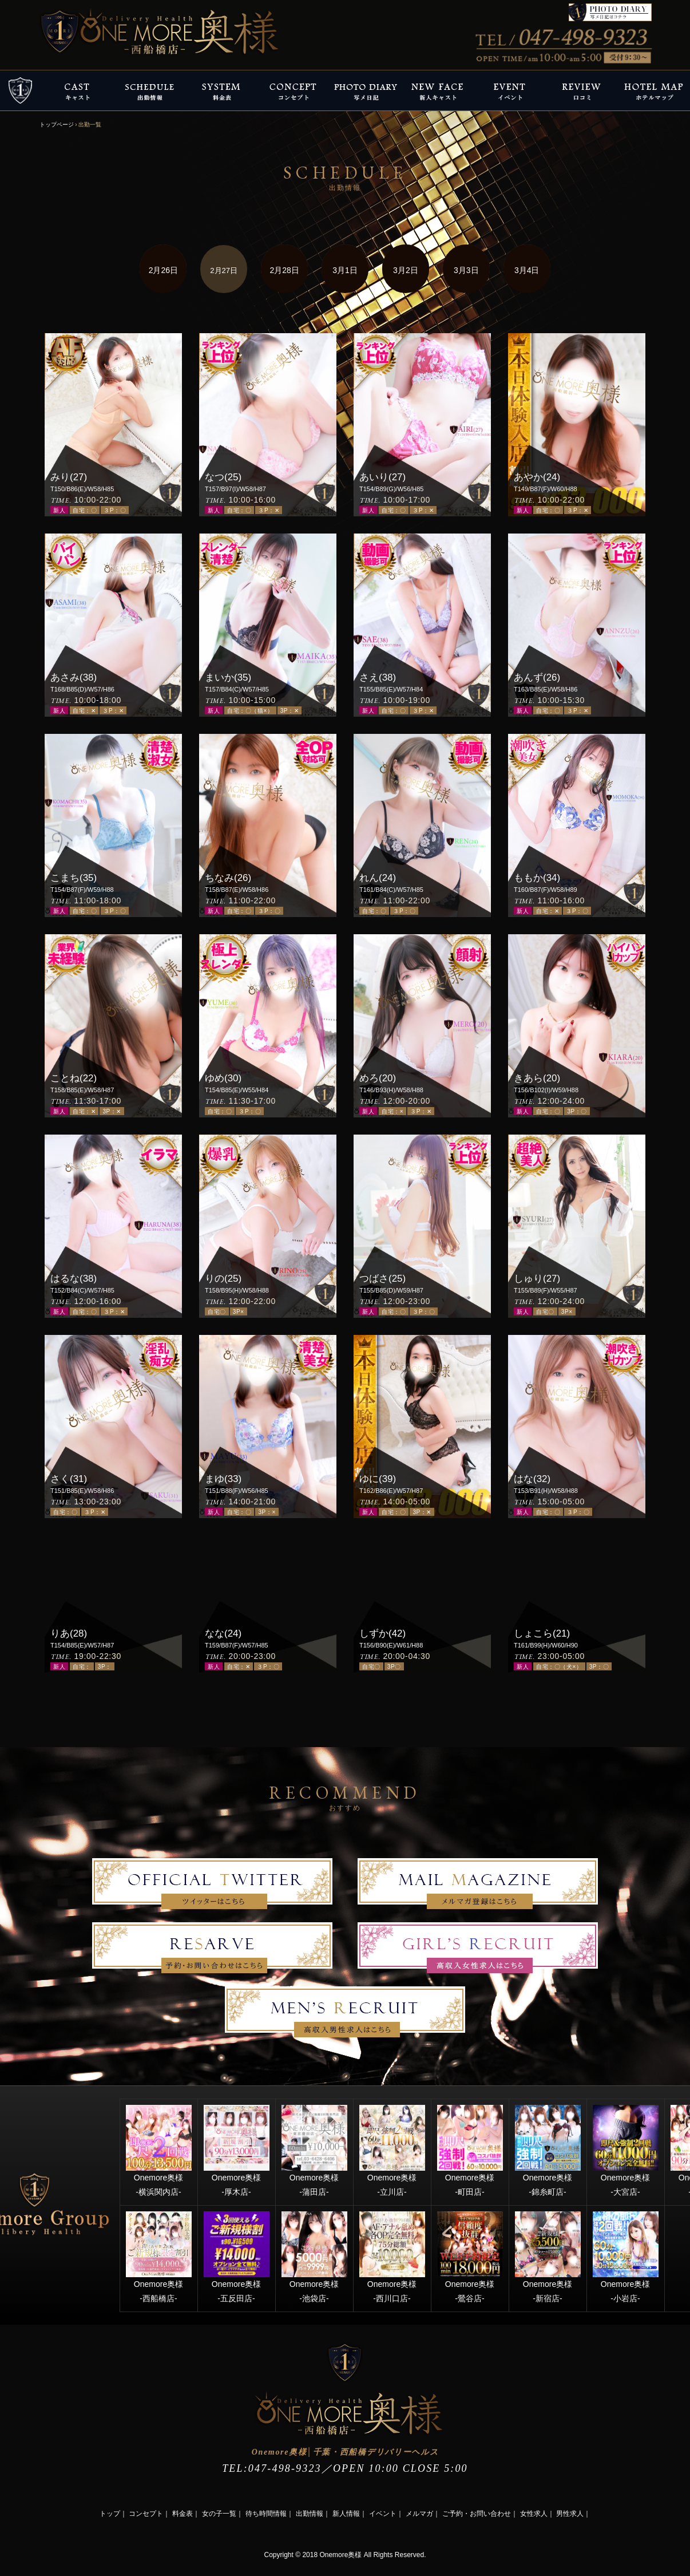 The height and width of the screenshot is (2576, 690). What do you see at coordinates (405, 270) in the screenshot?
I see `3月2日` at bounding box center [405, 270].